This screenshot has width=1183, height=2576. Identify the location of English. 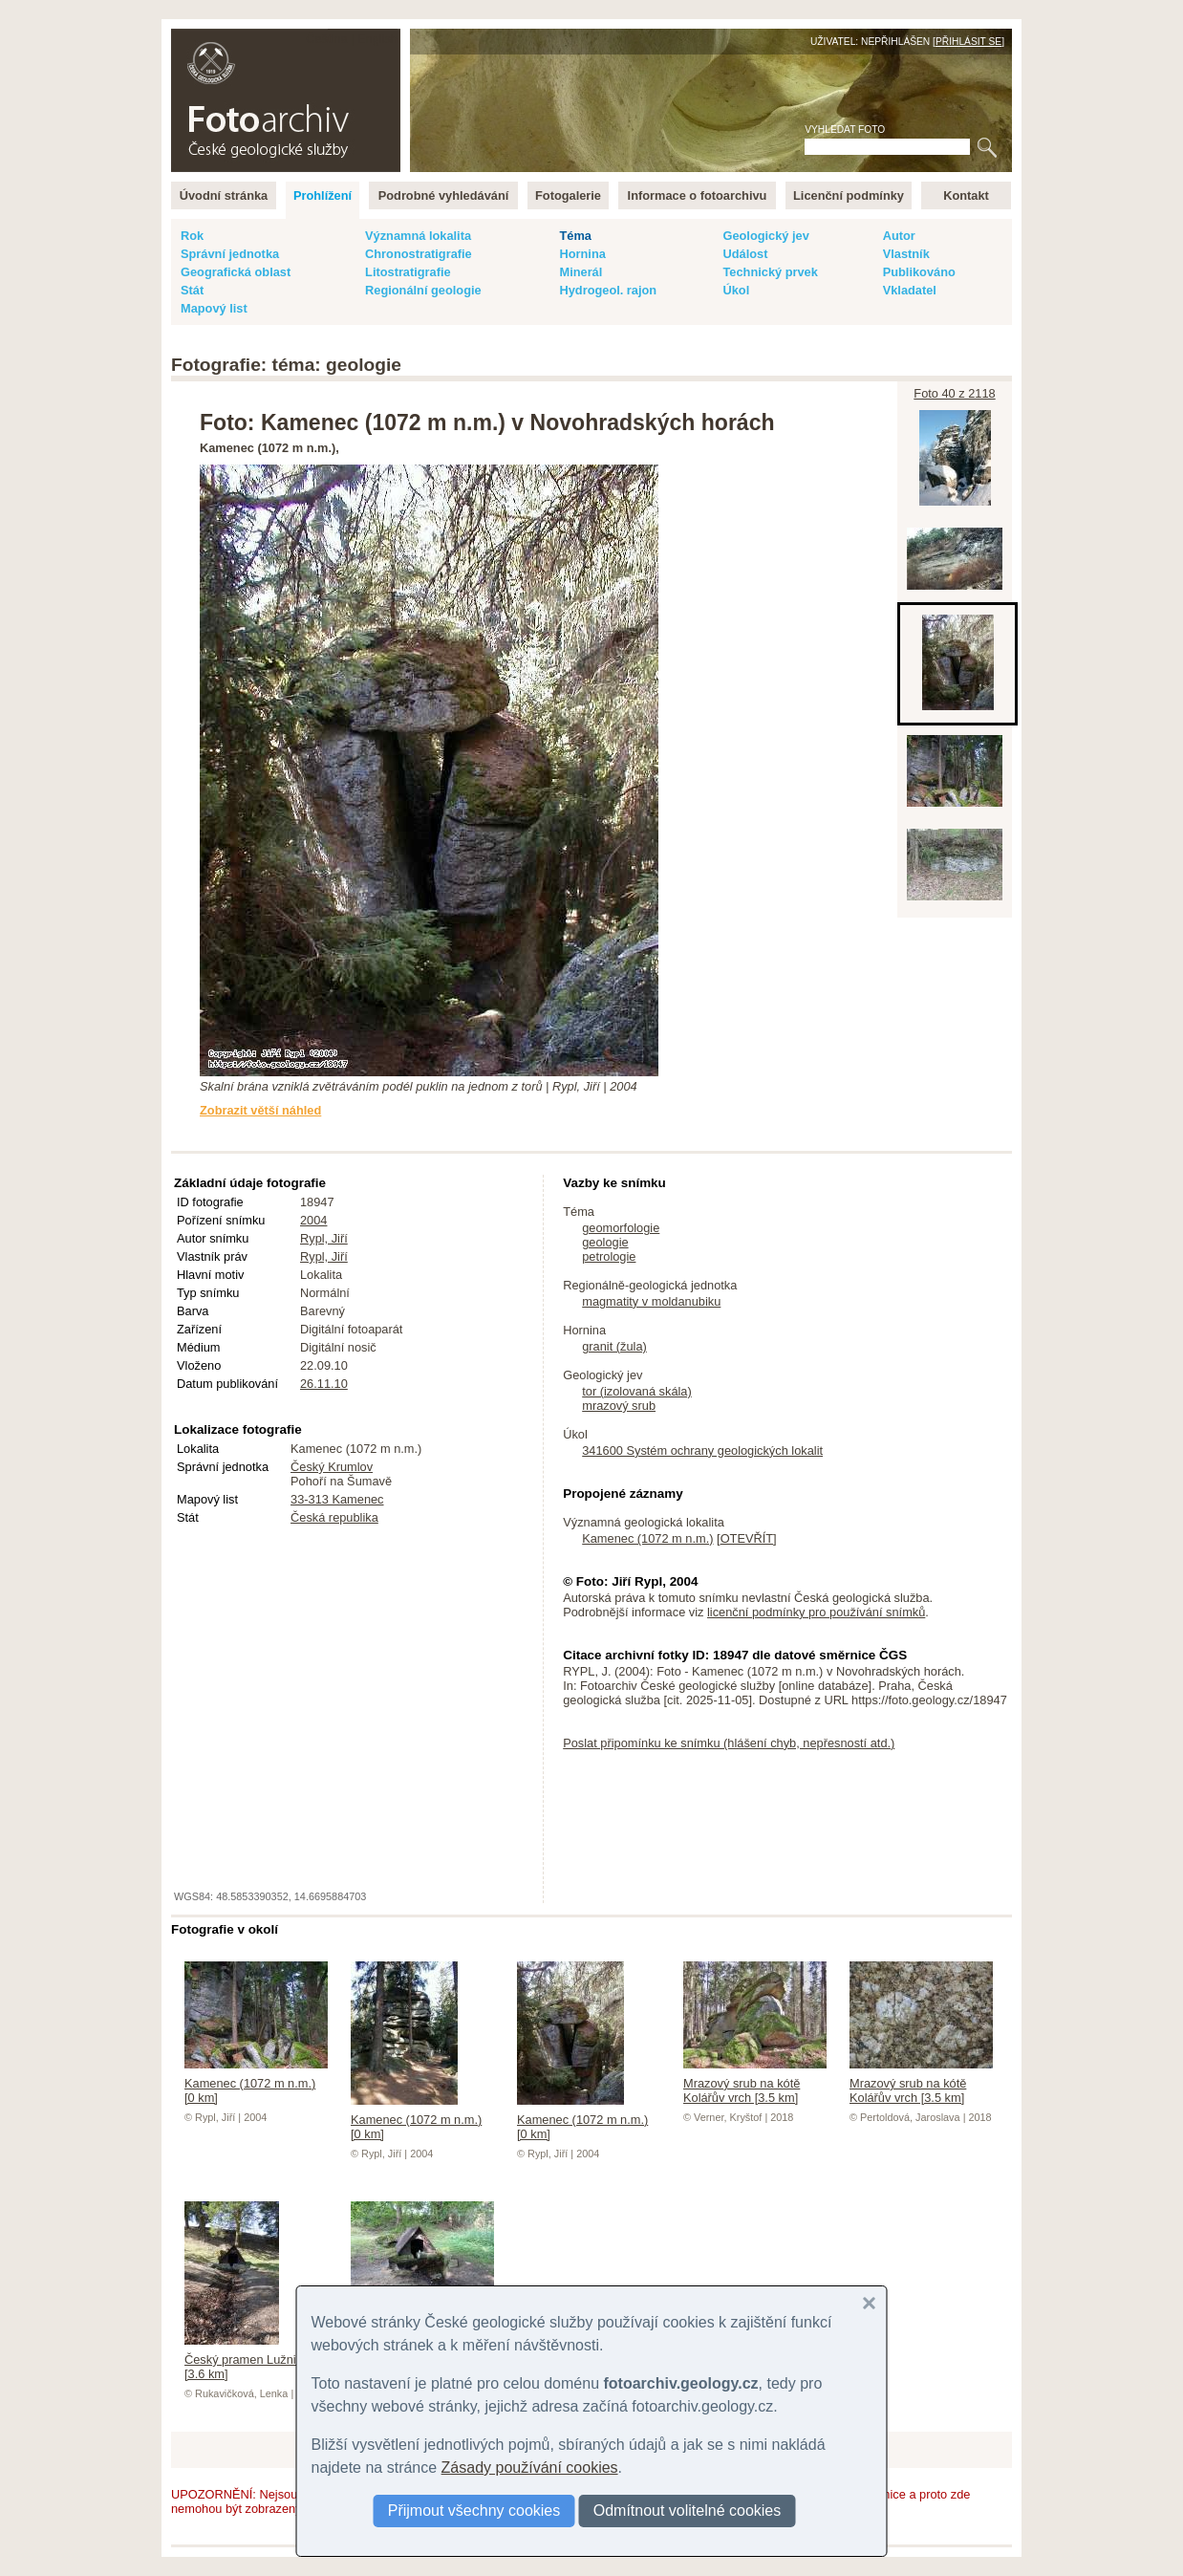
(377, 39).